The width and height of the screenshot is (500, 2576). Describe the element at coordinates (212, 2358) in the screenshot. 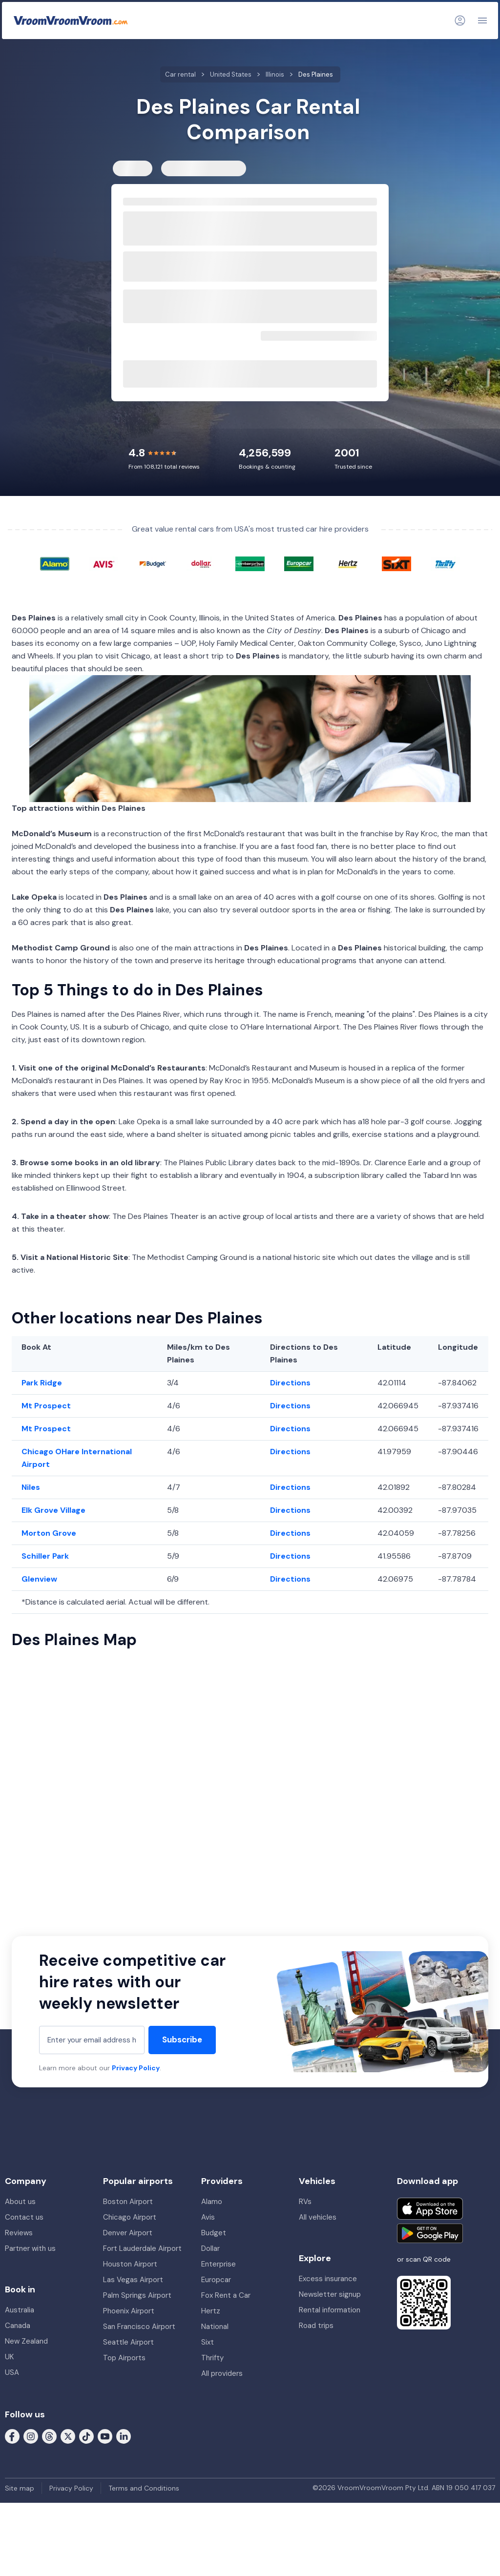

I see `Thrifty` at that location.